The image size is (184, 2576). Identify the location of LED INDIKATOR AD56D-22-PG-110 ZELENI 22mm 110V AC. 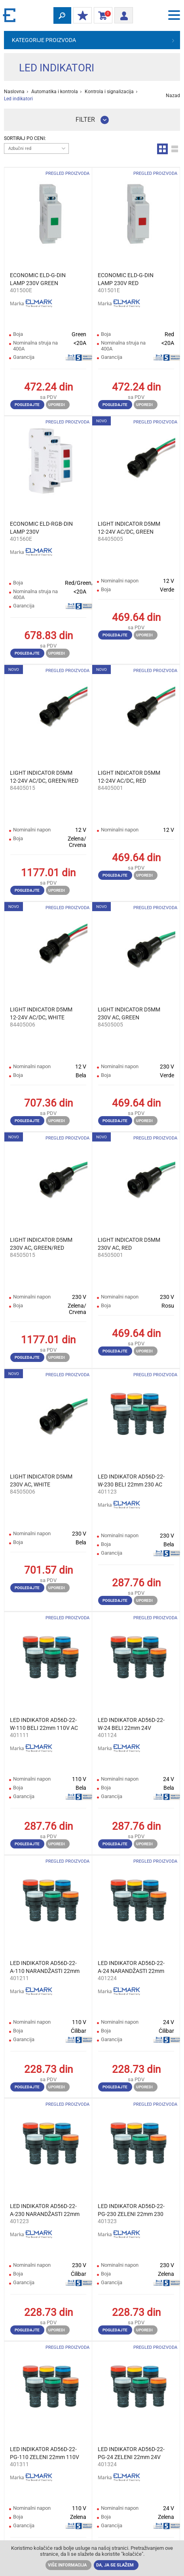
(44, 2453).